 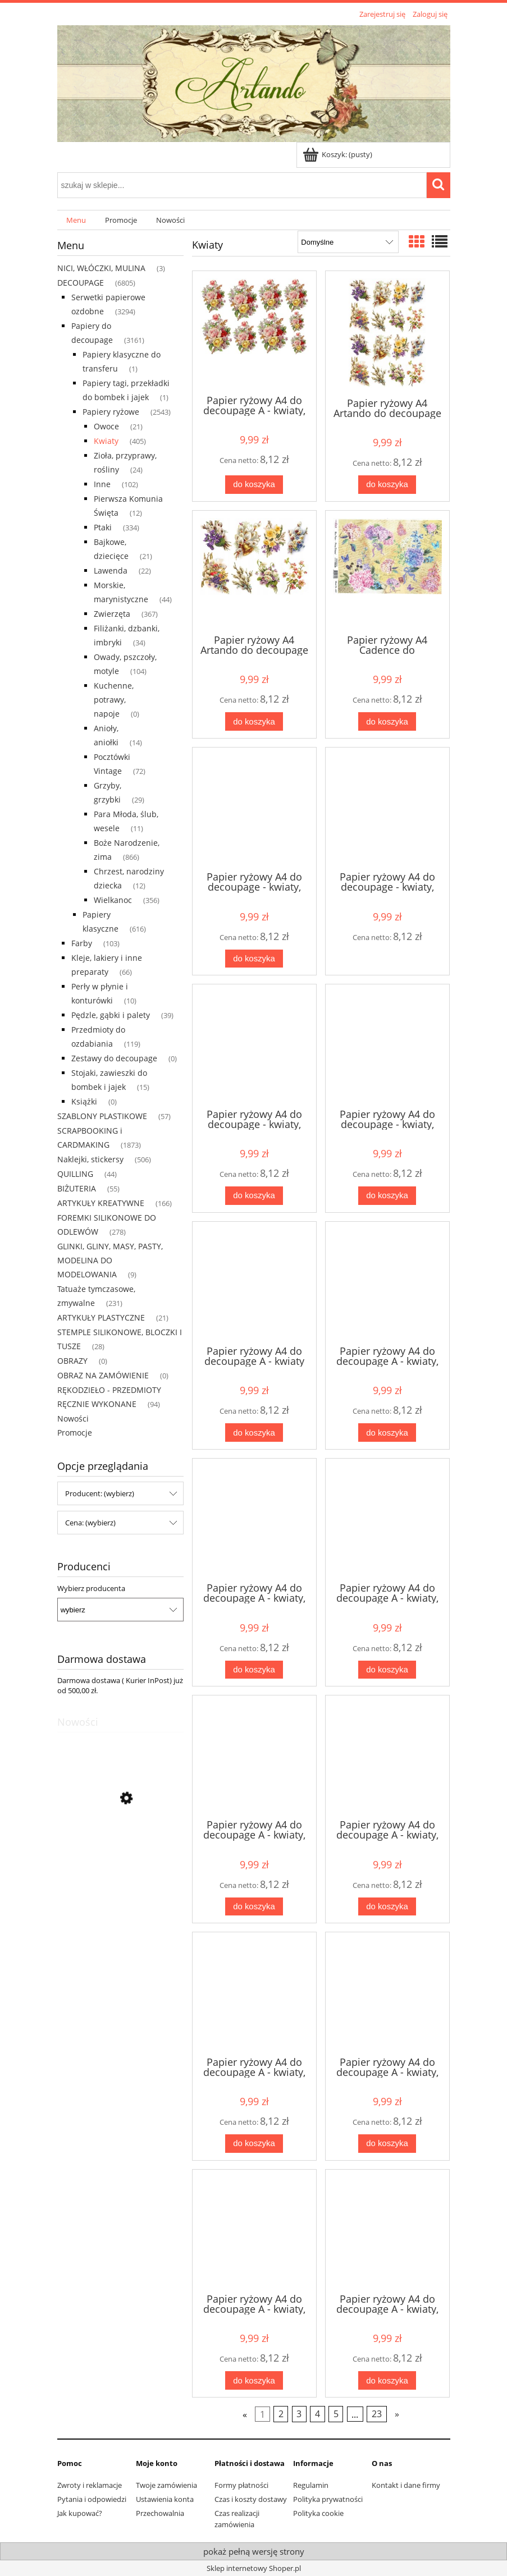 What do you see at coordinates (103, 1375) in the screenshot?
I see `OBRAZ NA ZAMÓWIENIE [OBRAZ NA ZAMÓWIENIE 0]` at bounding box center [103, 1375].